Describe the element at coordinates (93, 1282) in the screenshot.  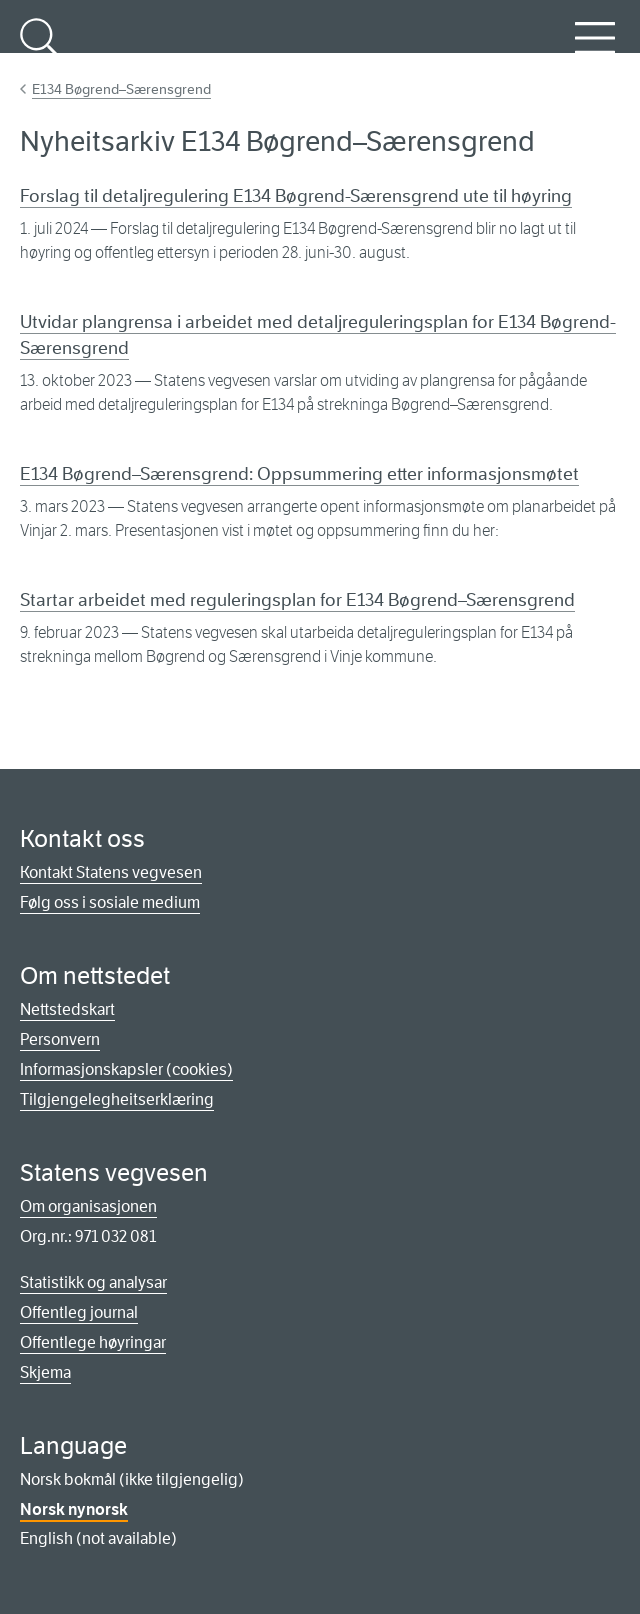
I see `Statistikk og analysar` at that location.